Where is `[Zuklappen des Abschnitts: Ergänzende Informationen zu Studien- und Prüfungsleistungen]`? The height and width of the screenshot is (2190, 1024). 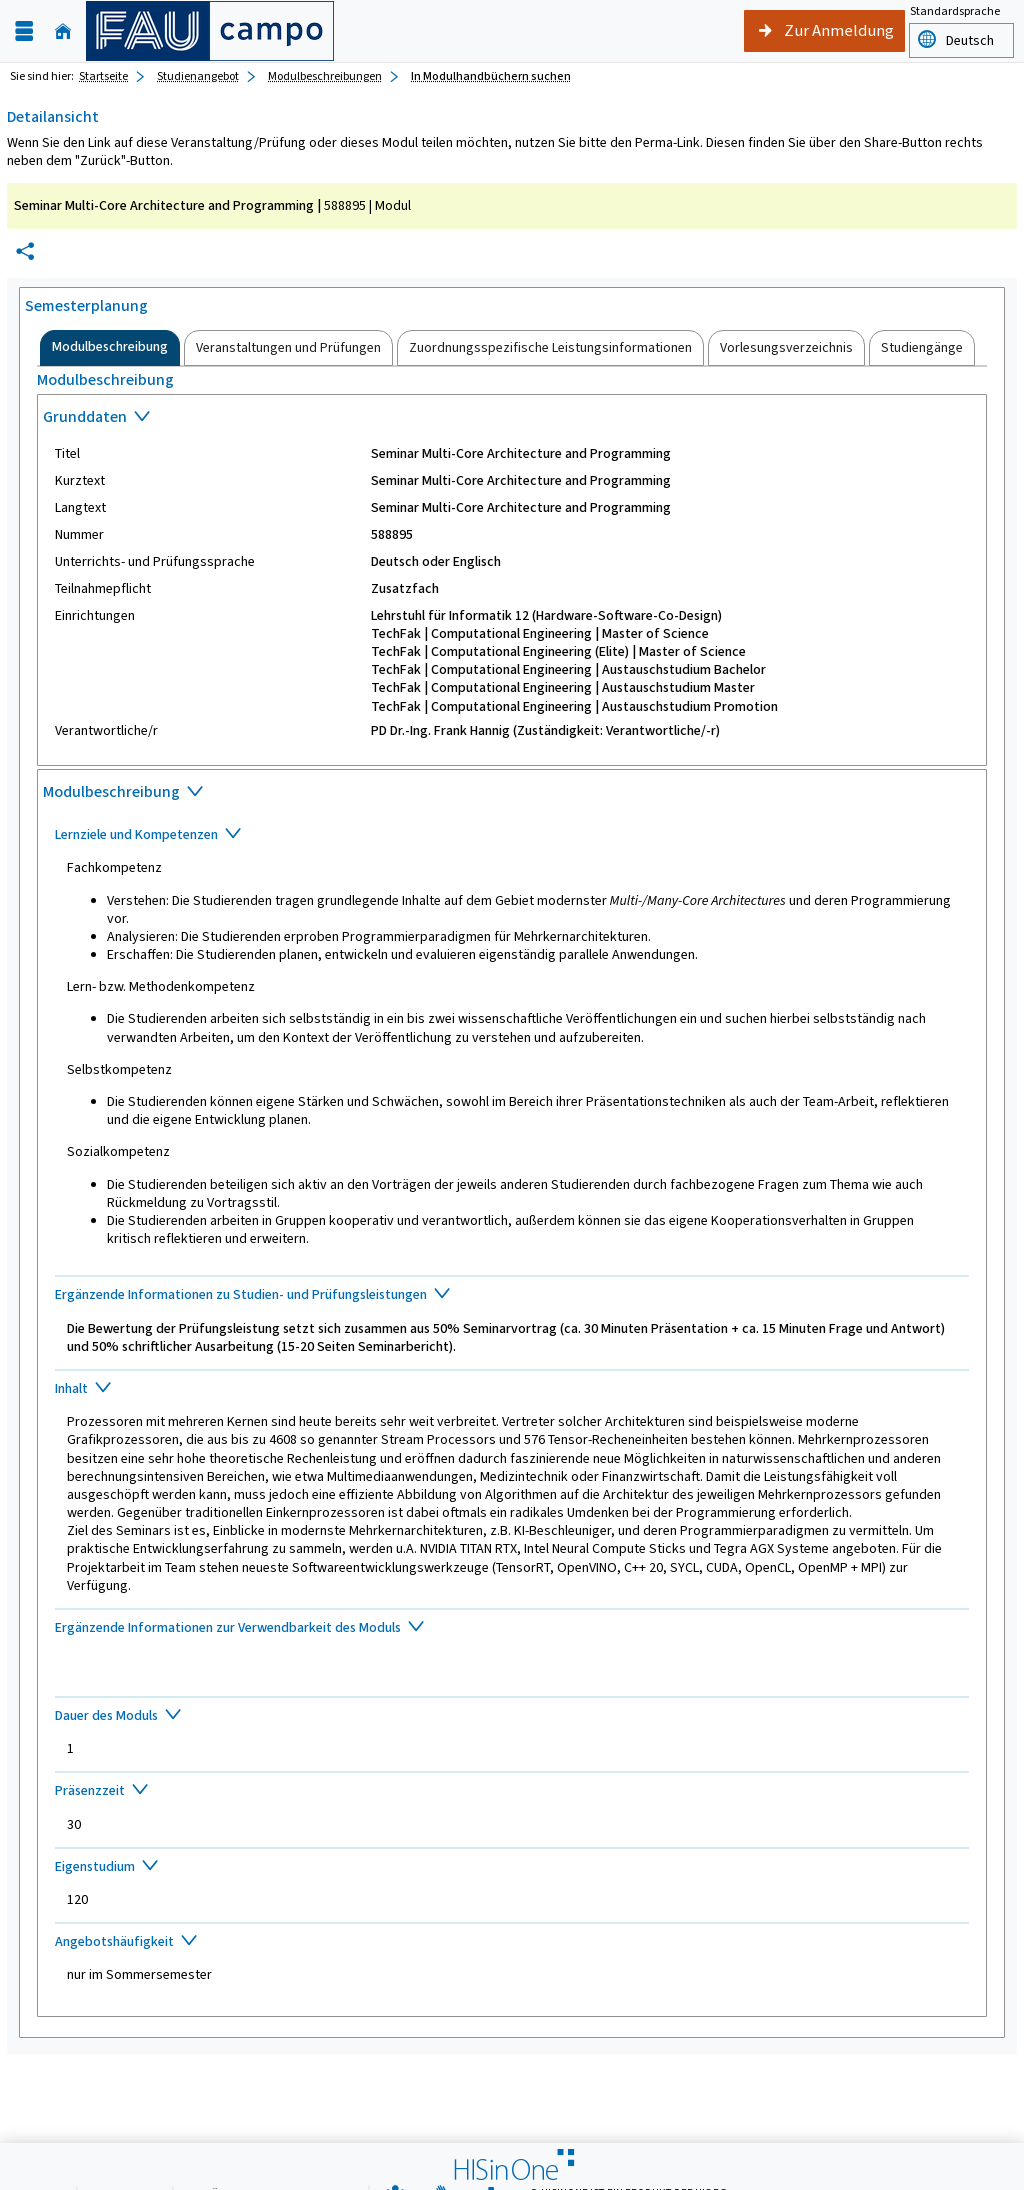
[Zuklappen des Abschnitts: Ergänzende Informationen zu Studien- und Prüfungsleistungen] is located at coordinates (512, 1296).